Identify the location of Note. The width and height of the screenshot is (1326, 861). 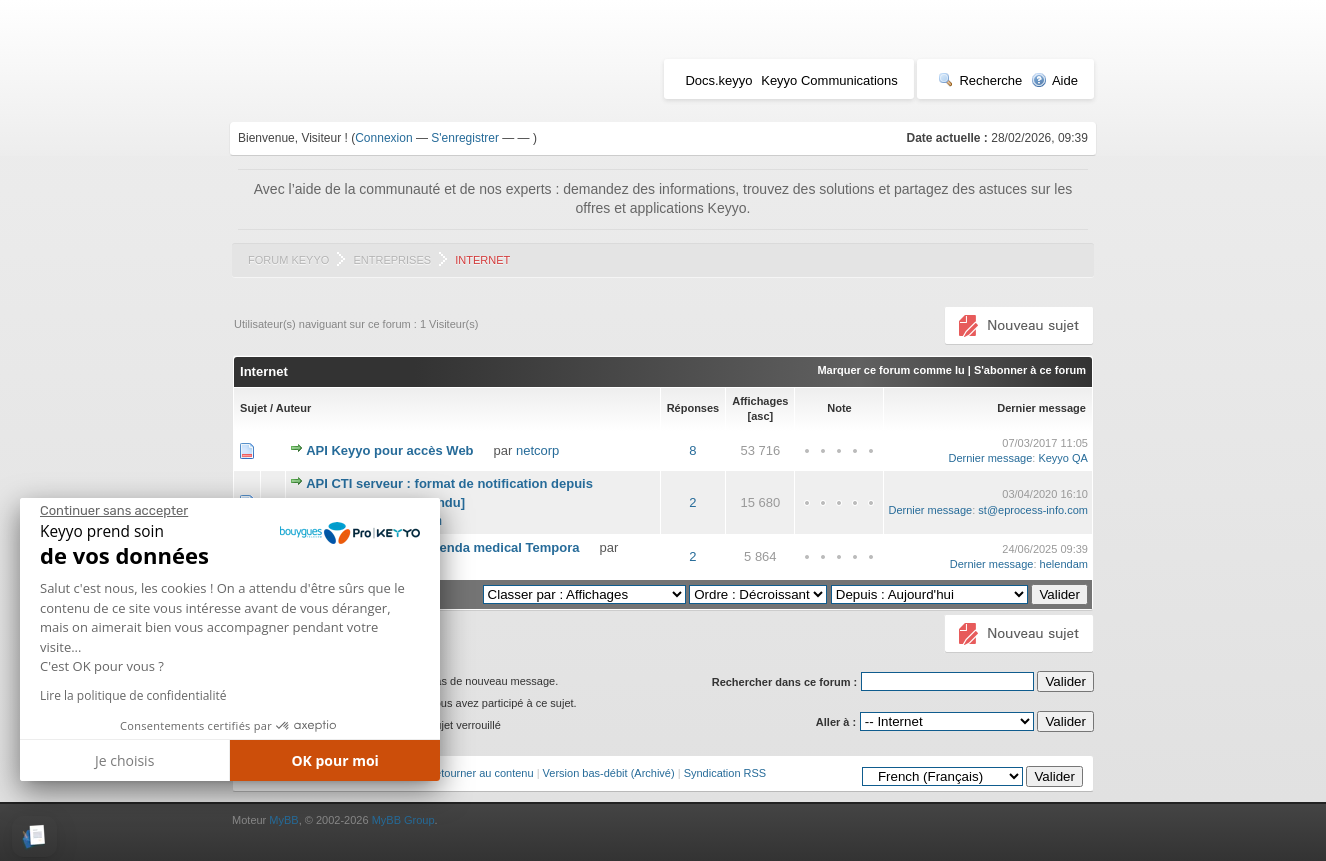
(839, 408).